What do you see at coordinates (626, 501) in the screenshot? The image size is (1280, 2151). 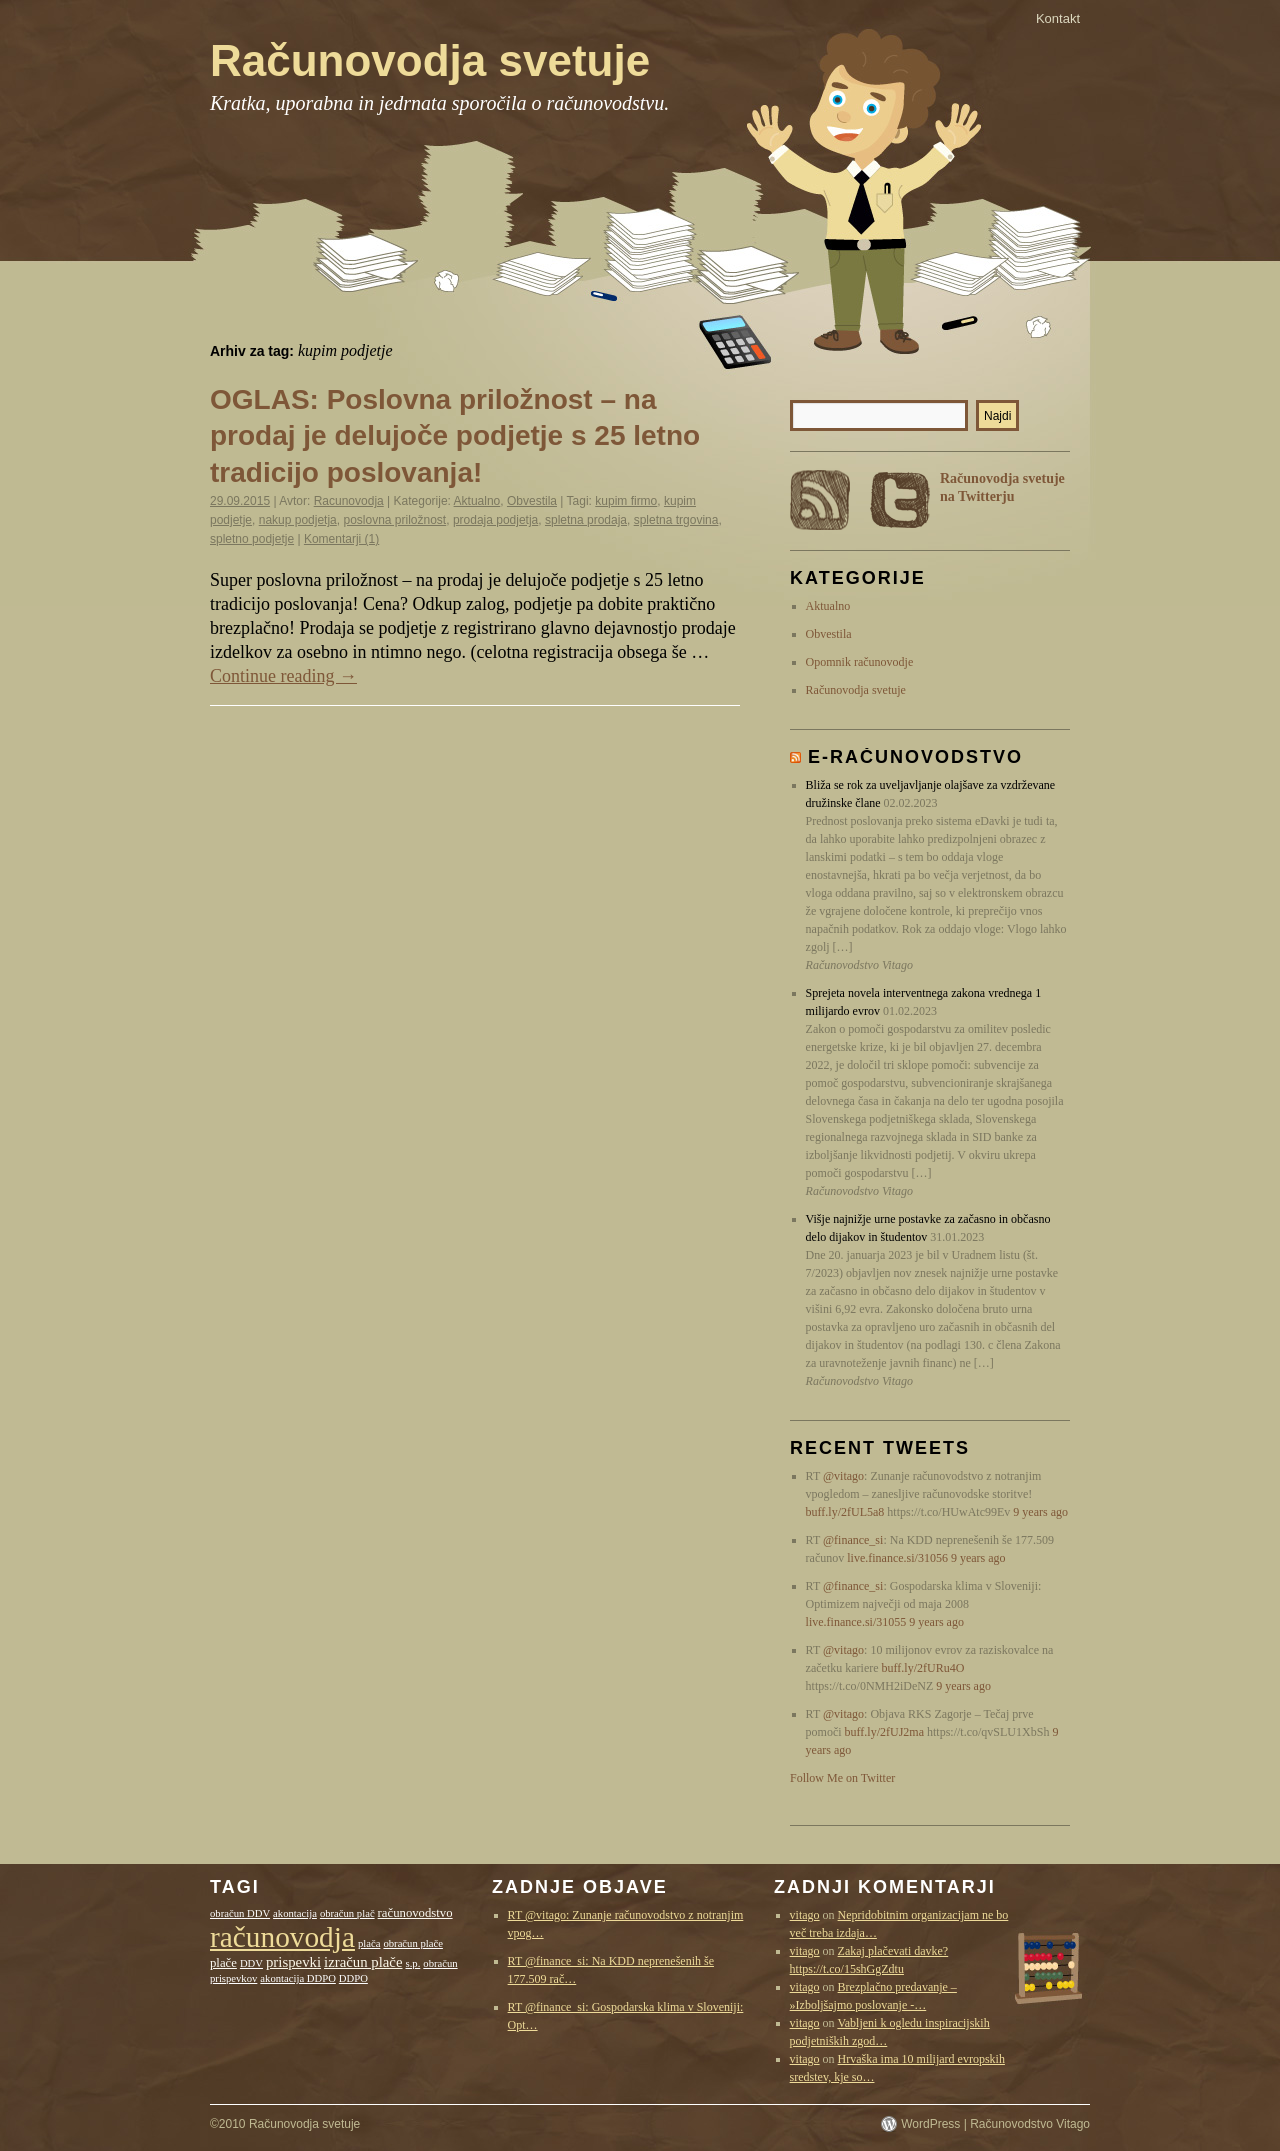 I see `kupim firmo` at bounding box center [626, 501].